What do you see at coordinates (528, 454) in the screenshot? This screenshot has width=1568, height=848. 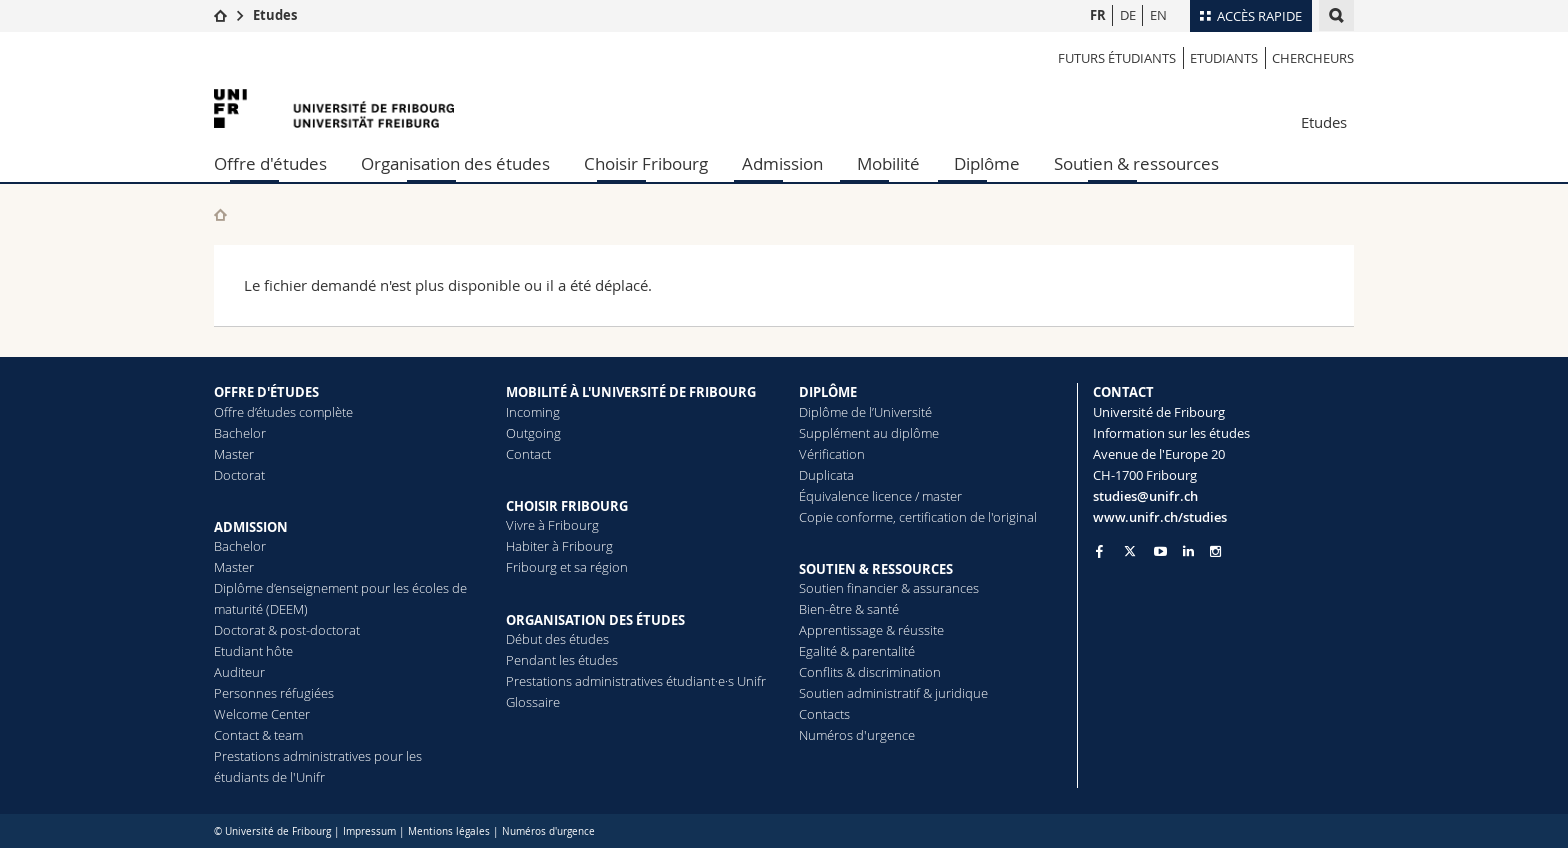 I see `Contact` at bounding box center [528, 454].